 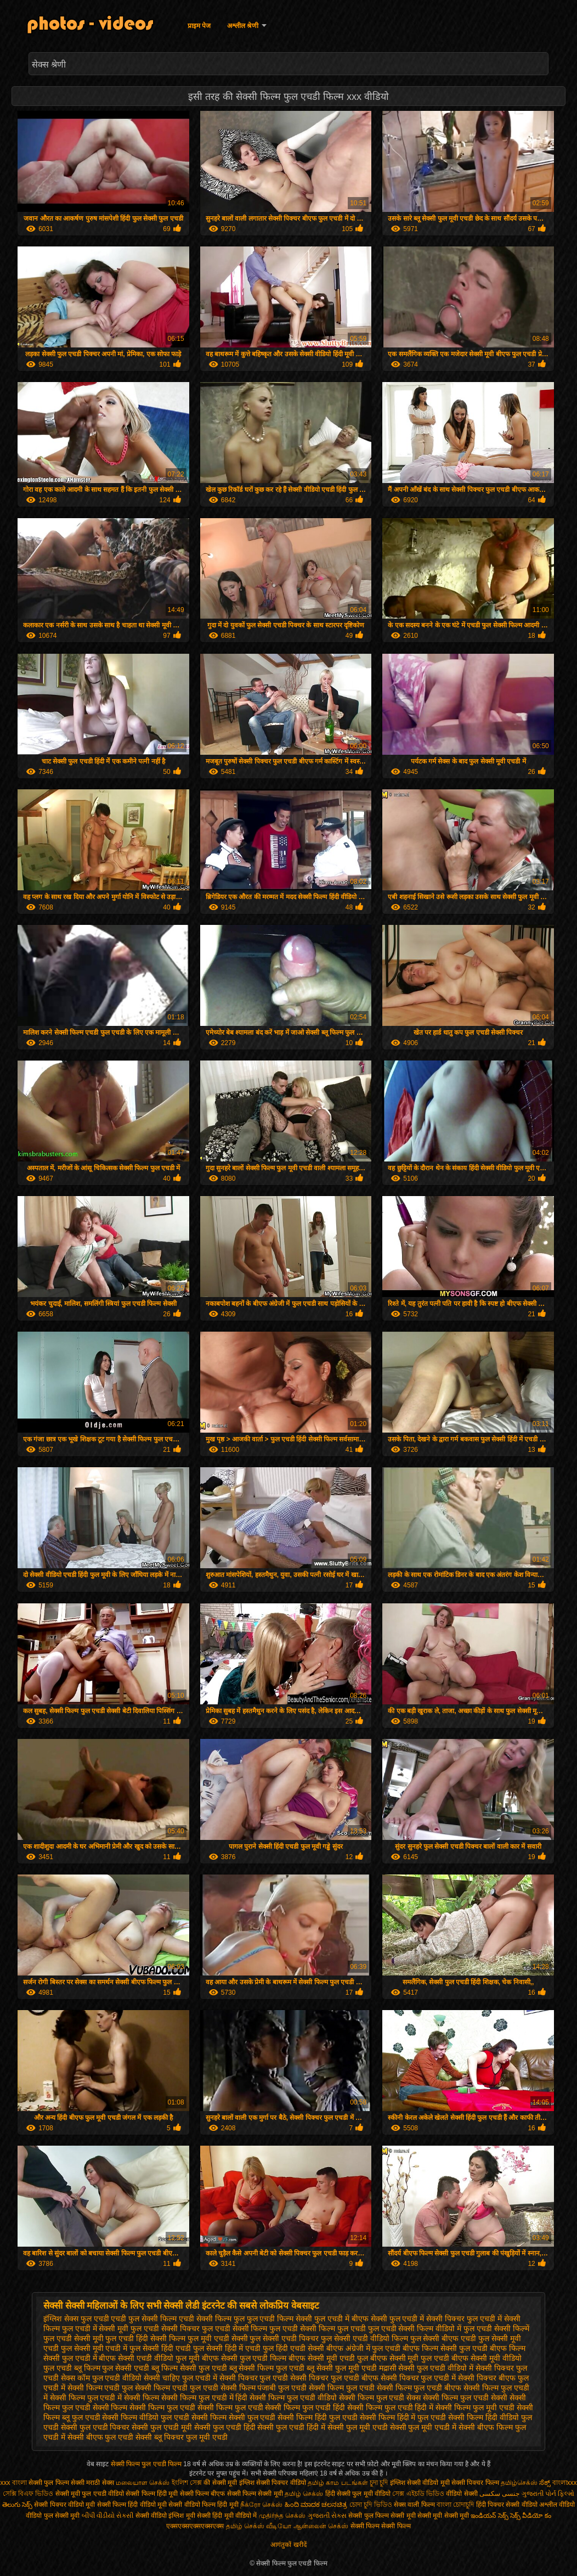 What do you see at coordinates (342, 2387) in the screenshot?
I see `सेक्सी फिल्म फुल एचडी` at bounding box center [342, 2387].